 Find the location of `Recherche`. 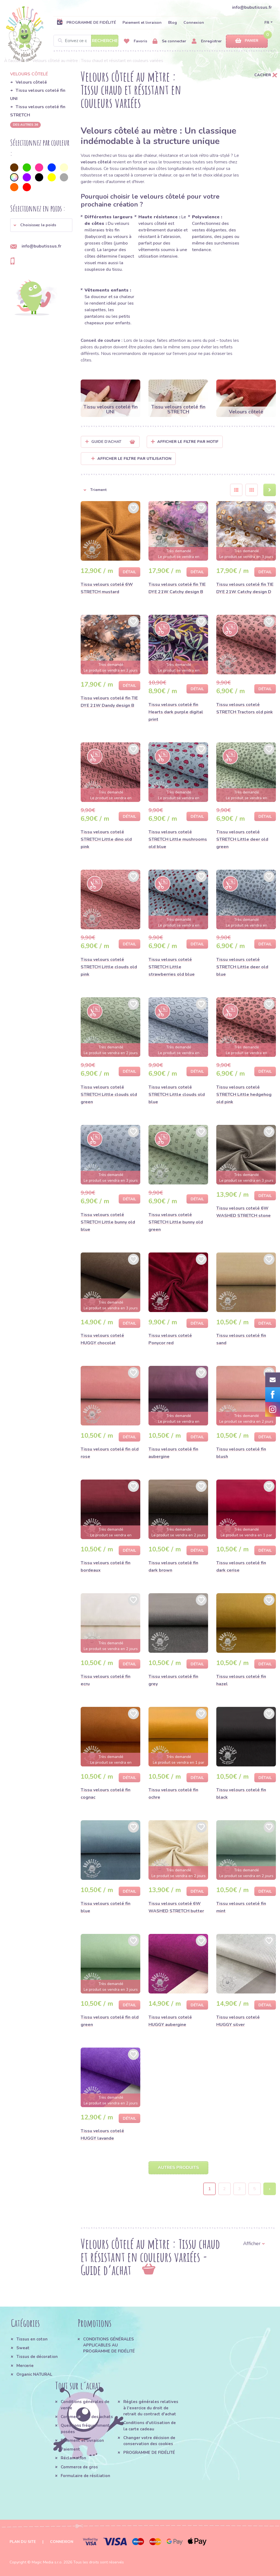

Recherche is located at coordinates (105, 41).